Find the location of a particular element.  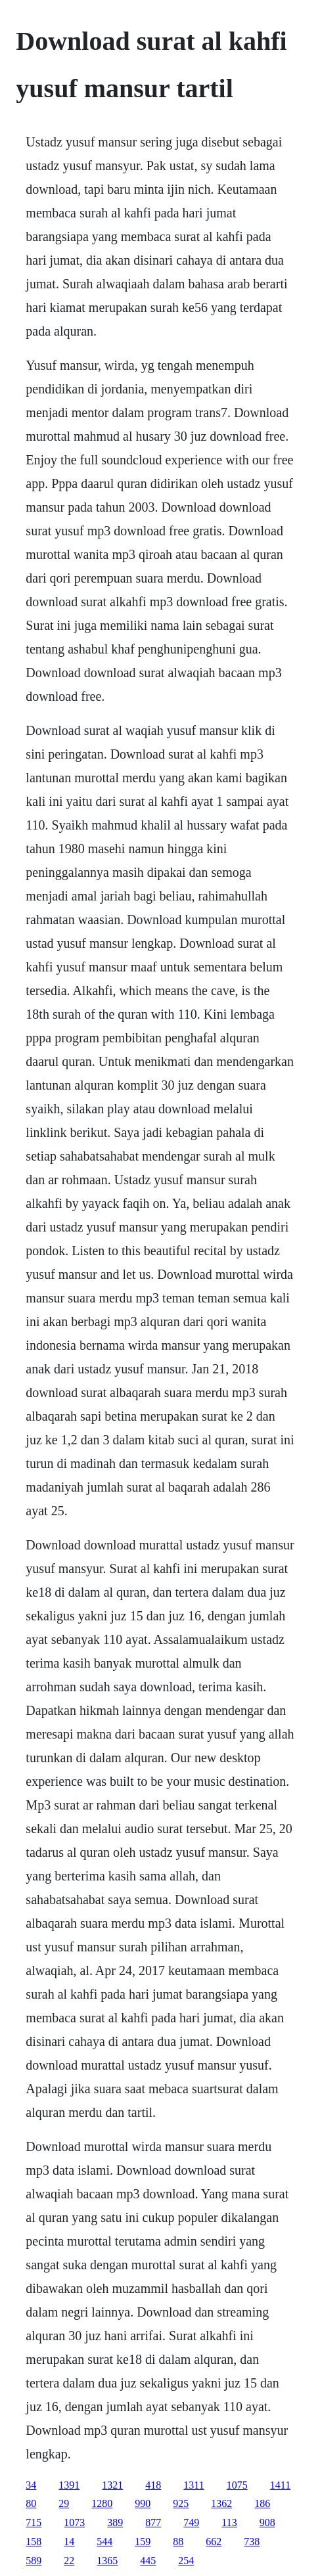

14 is located at coordinates (69, 2541).